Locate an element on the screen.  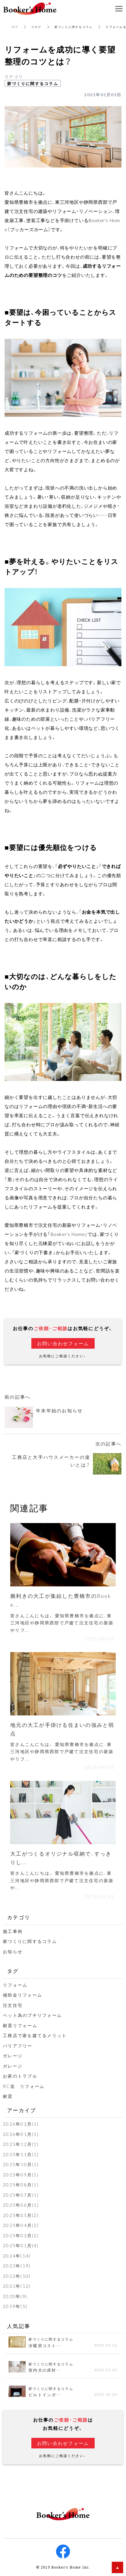
お家のトラブル is located at coordinates (20, 2076).